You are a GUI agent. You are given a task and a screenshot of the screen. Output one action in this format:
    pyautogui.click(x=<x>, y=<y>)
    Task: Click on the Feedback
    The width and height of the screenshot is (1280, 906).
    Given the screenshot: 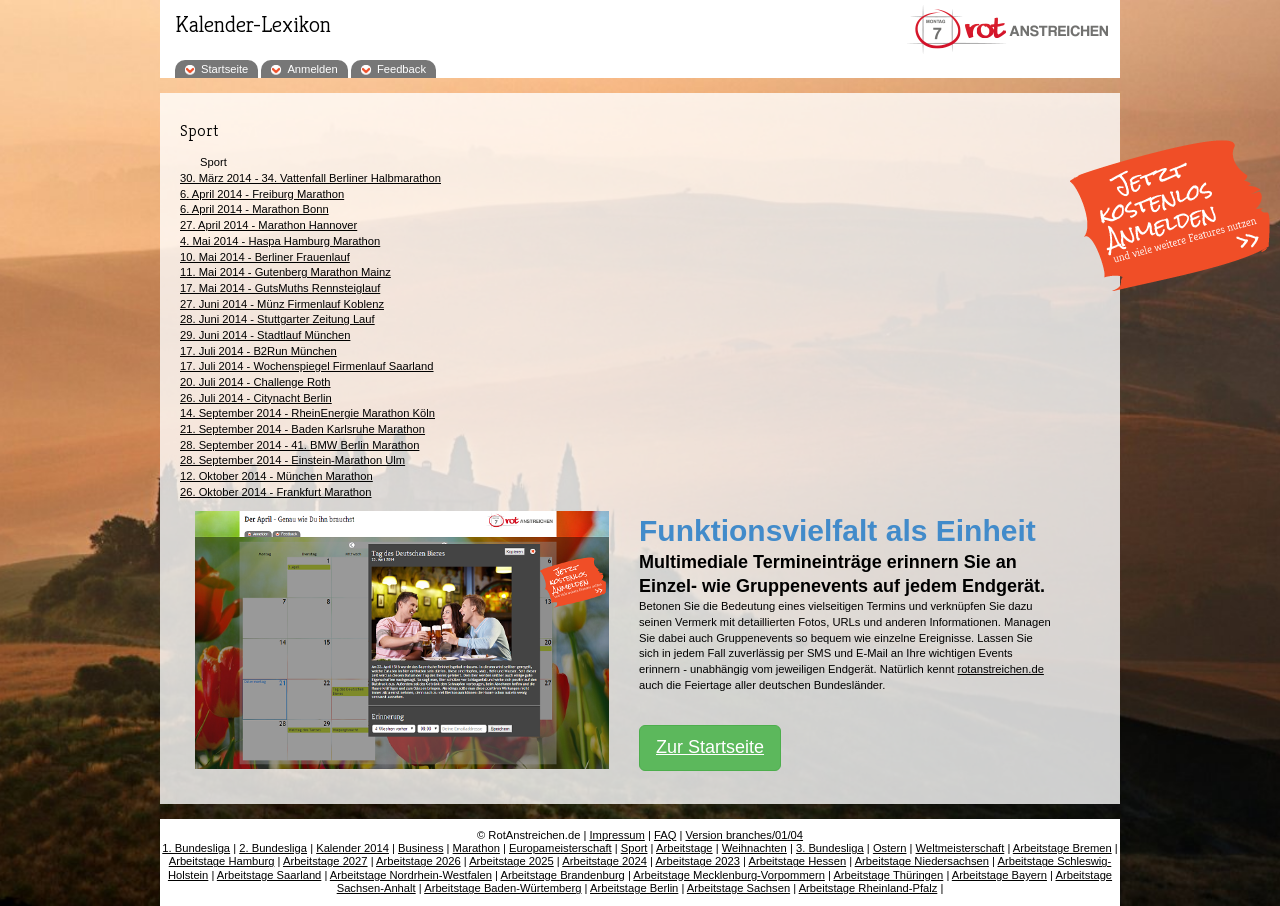 What is the action you would take?
    pyautogui.click(x=401, y=69)
    